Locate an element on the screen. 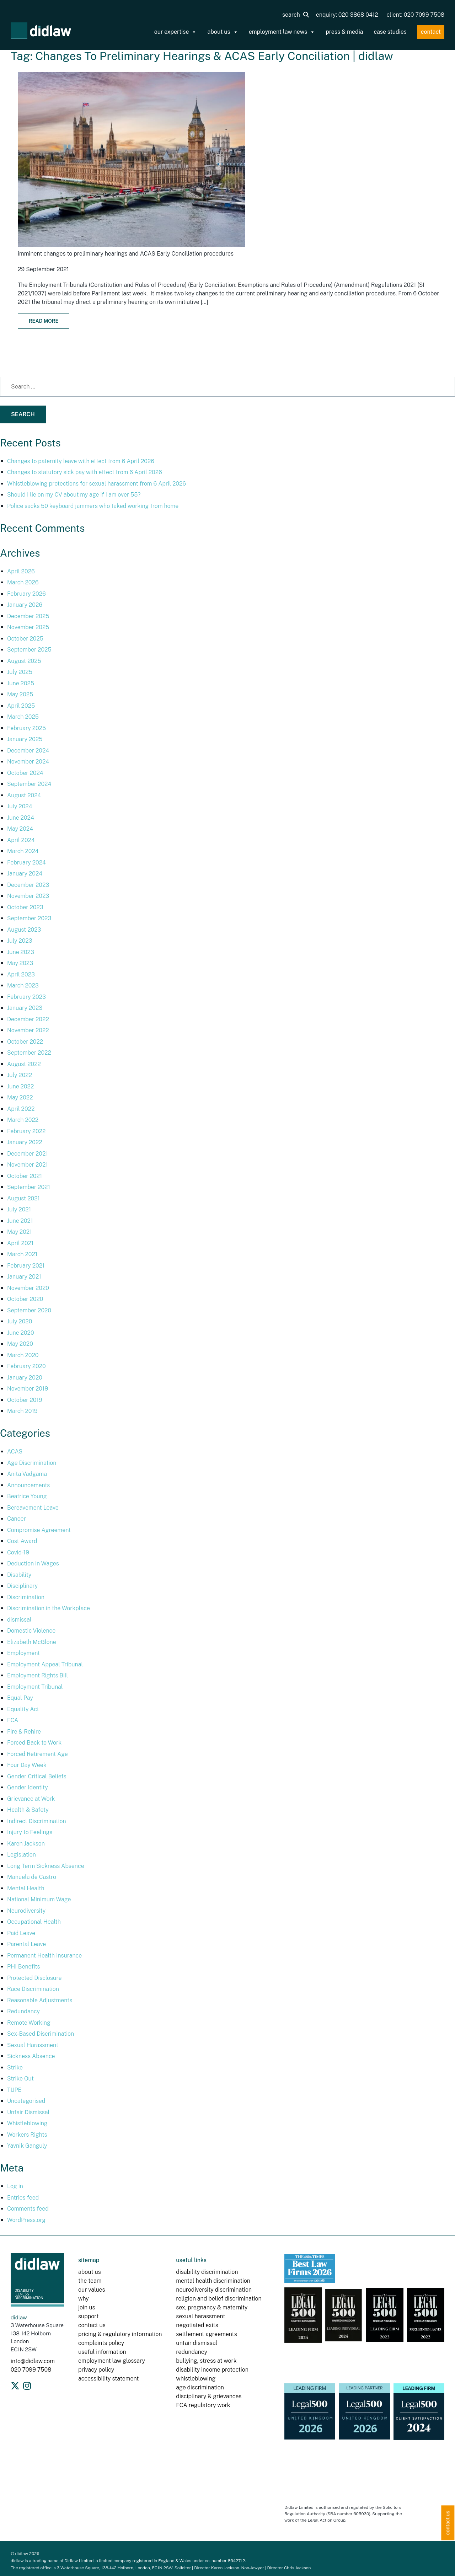 This screenshot has width=455, height=2576. September 2023 is located at coordinates (29, 918).